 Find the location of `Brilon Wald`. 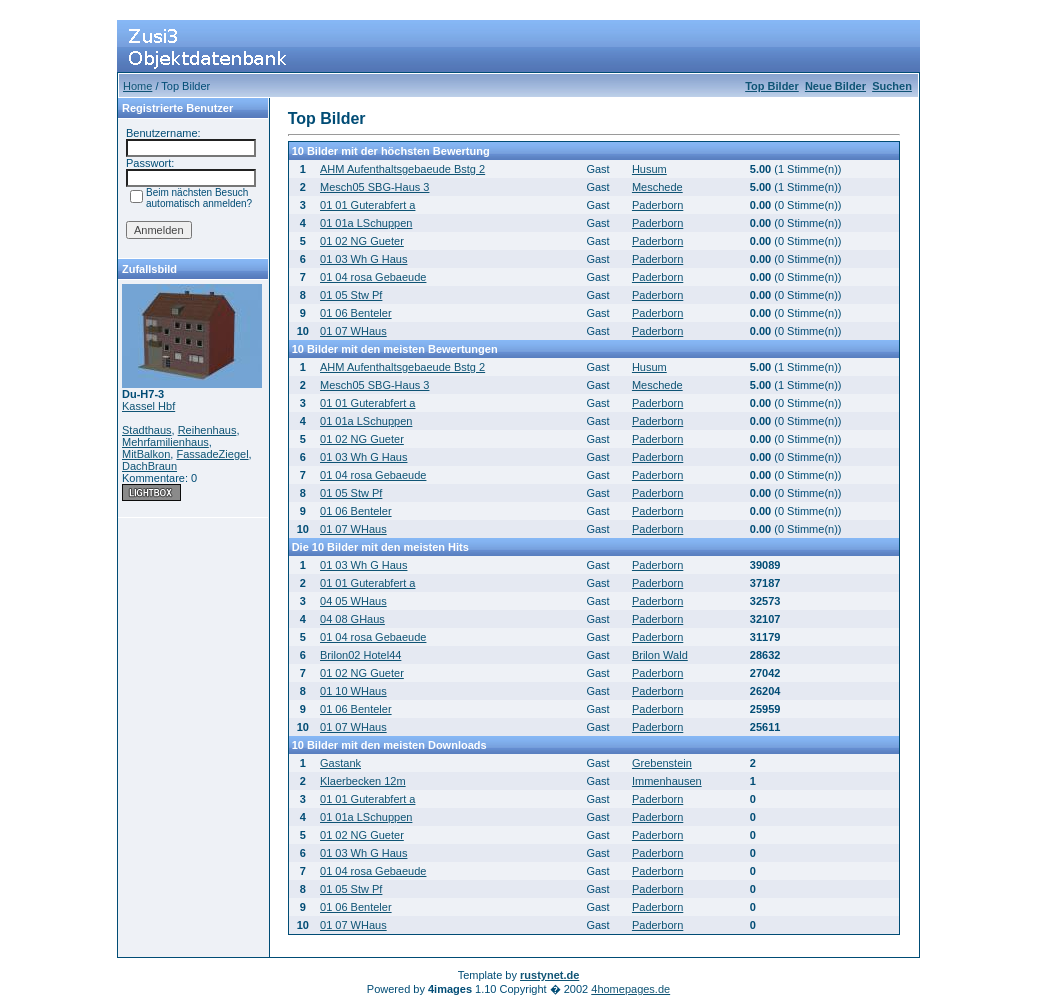

Brilon Wald is located at coordinates (660, 655).